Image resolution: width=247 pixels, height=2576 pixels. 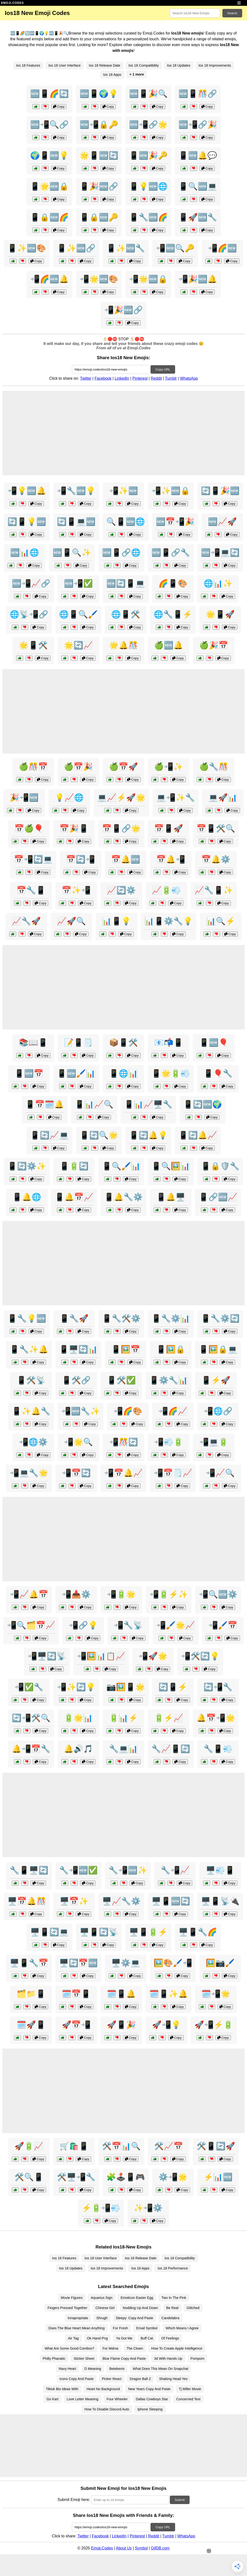 What do you see at coordinates (12, 3) in the screenshot?
I see `EMOJI.CODES` at bounding box center [12, 3].